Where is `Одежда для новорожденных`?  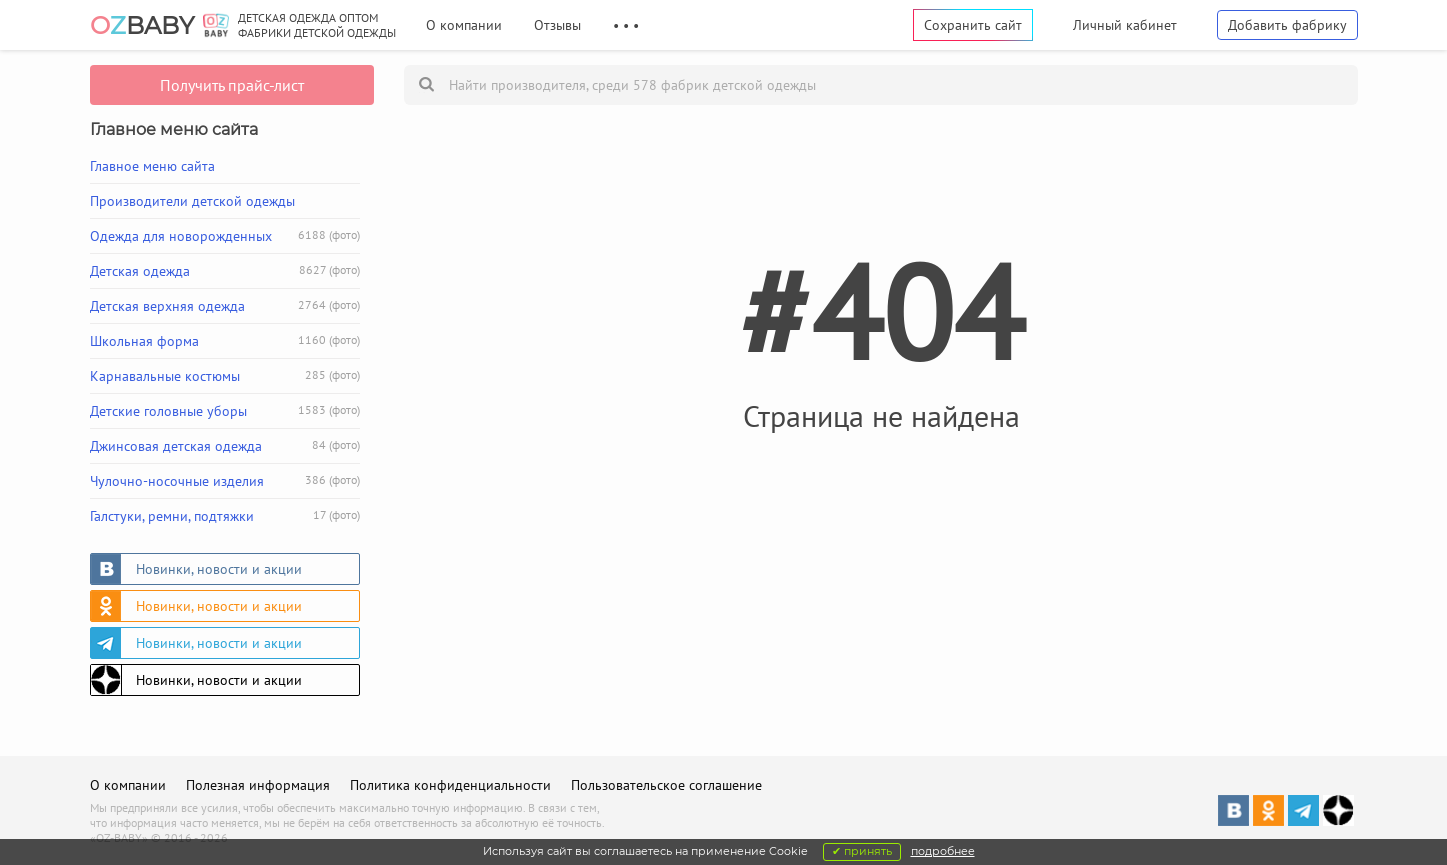 Одежда для новорожденных is located at coordinates (225, 236).